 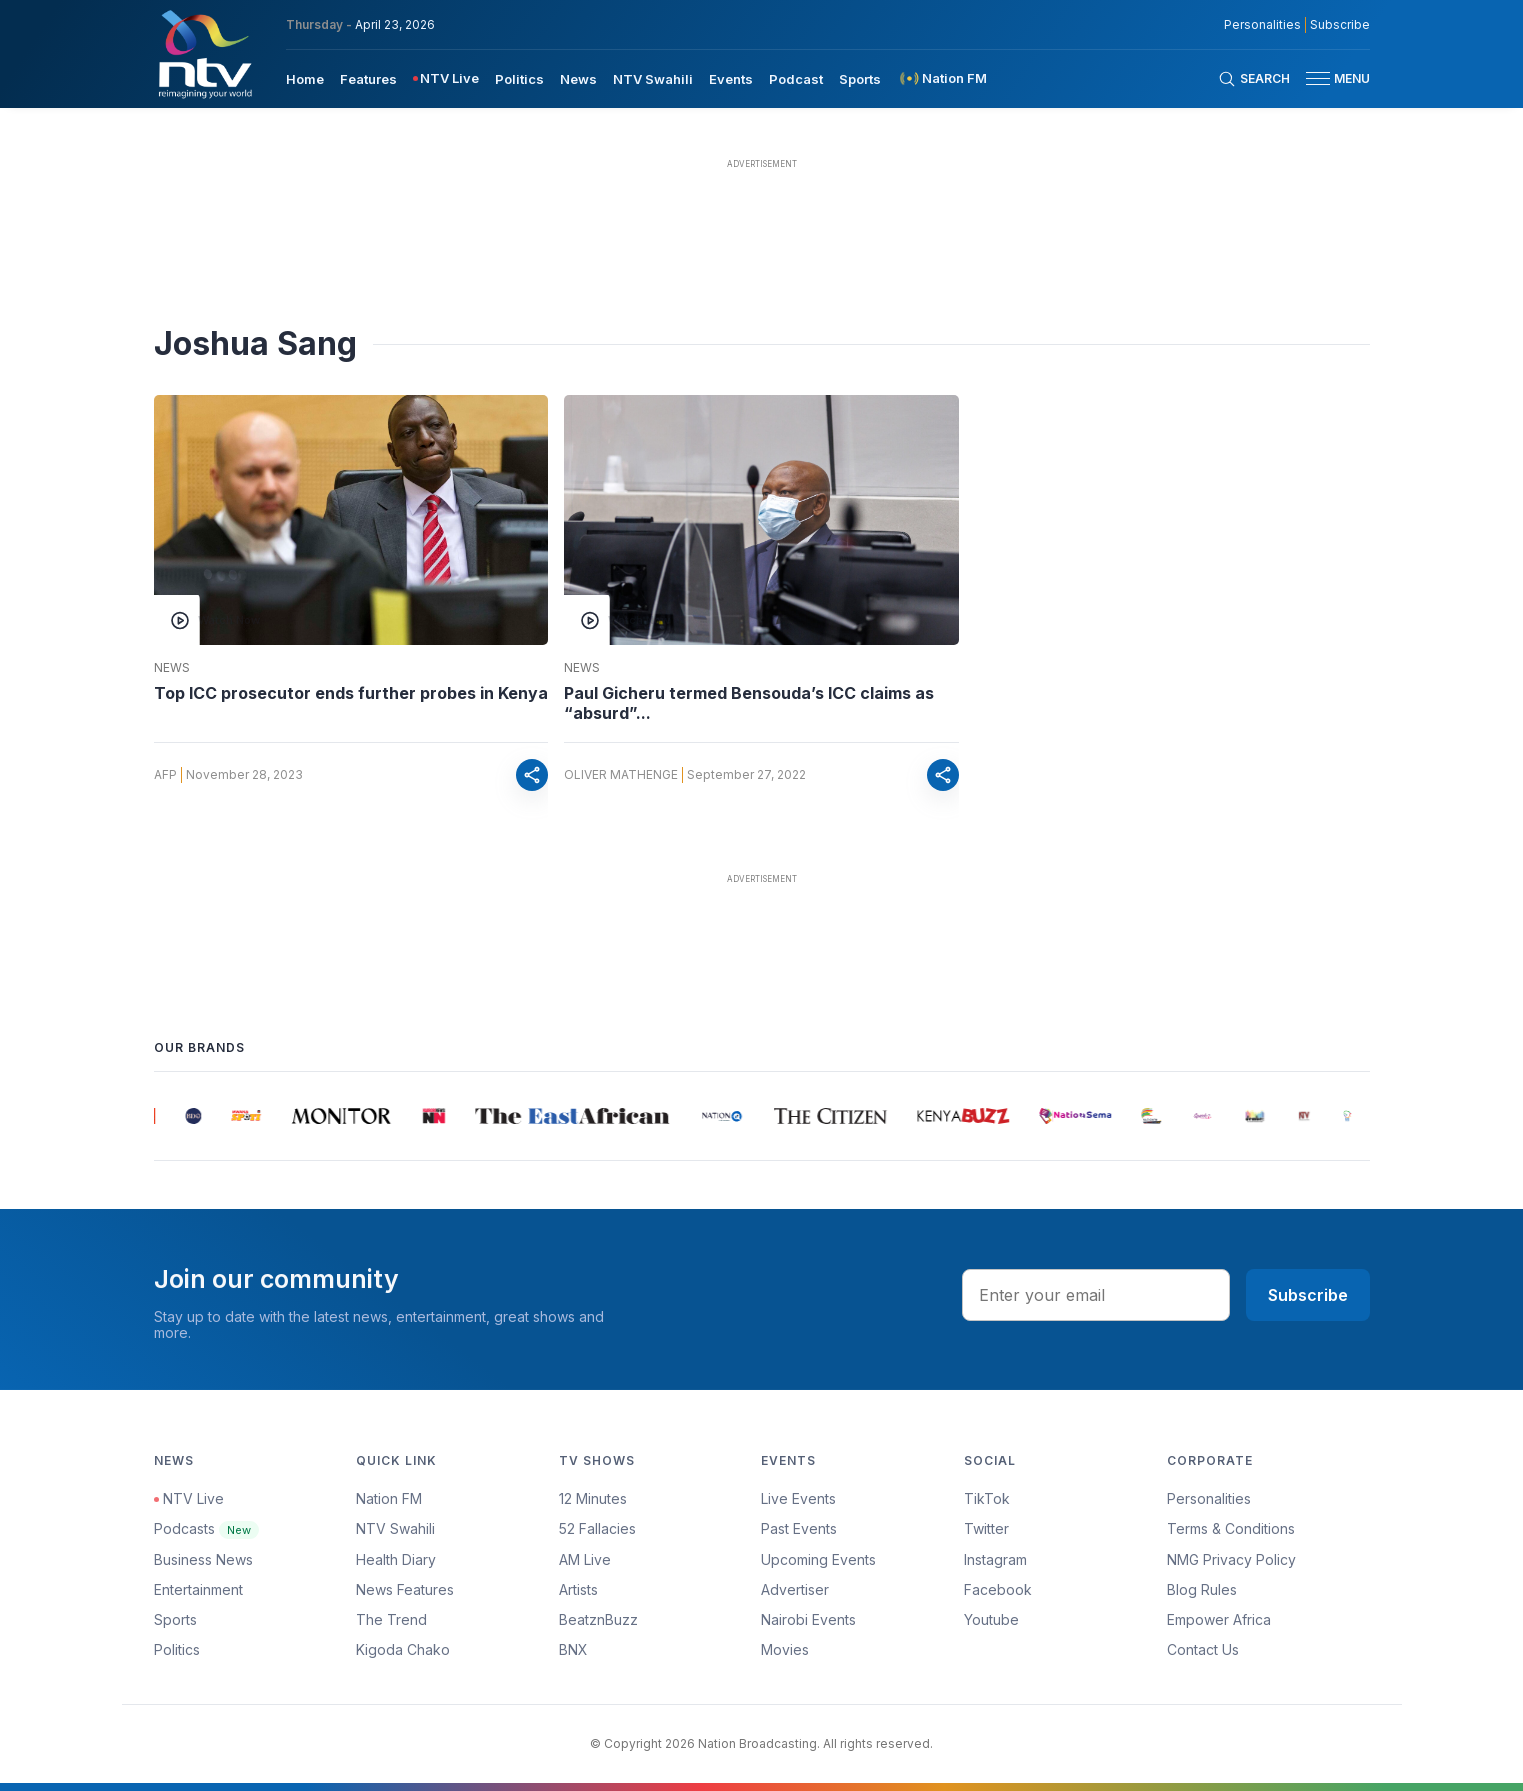 What do you see at coordinates (785, 1649) in the screenshot?
I see `Movies [Advertiser]` at bounding box center [785, 1649].